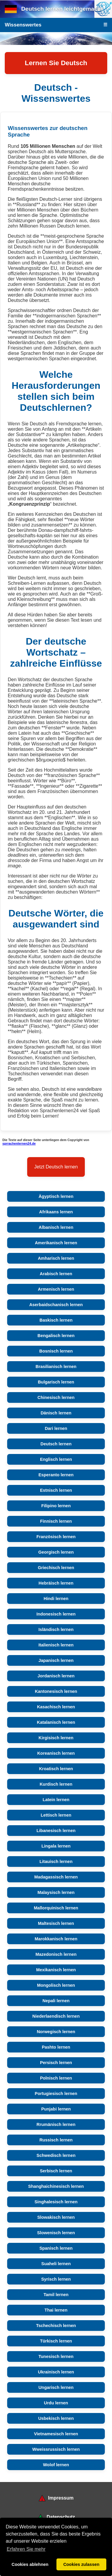 This screenshot has width=112, height=2576. What do you see at coordinates (56, 1722) in the screenshot?
I see `Katalanisch lernen` at bounding box center [56, 1722].